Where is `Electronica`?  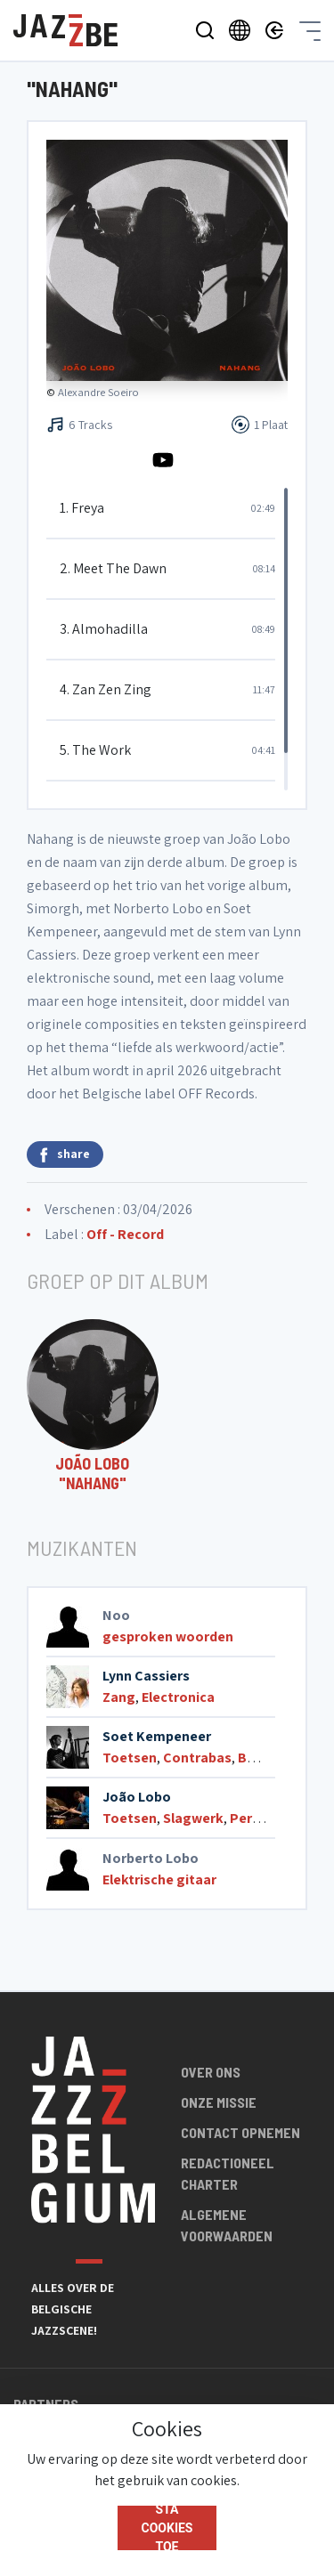 Electronica is located at coordinates (178, 1697).